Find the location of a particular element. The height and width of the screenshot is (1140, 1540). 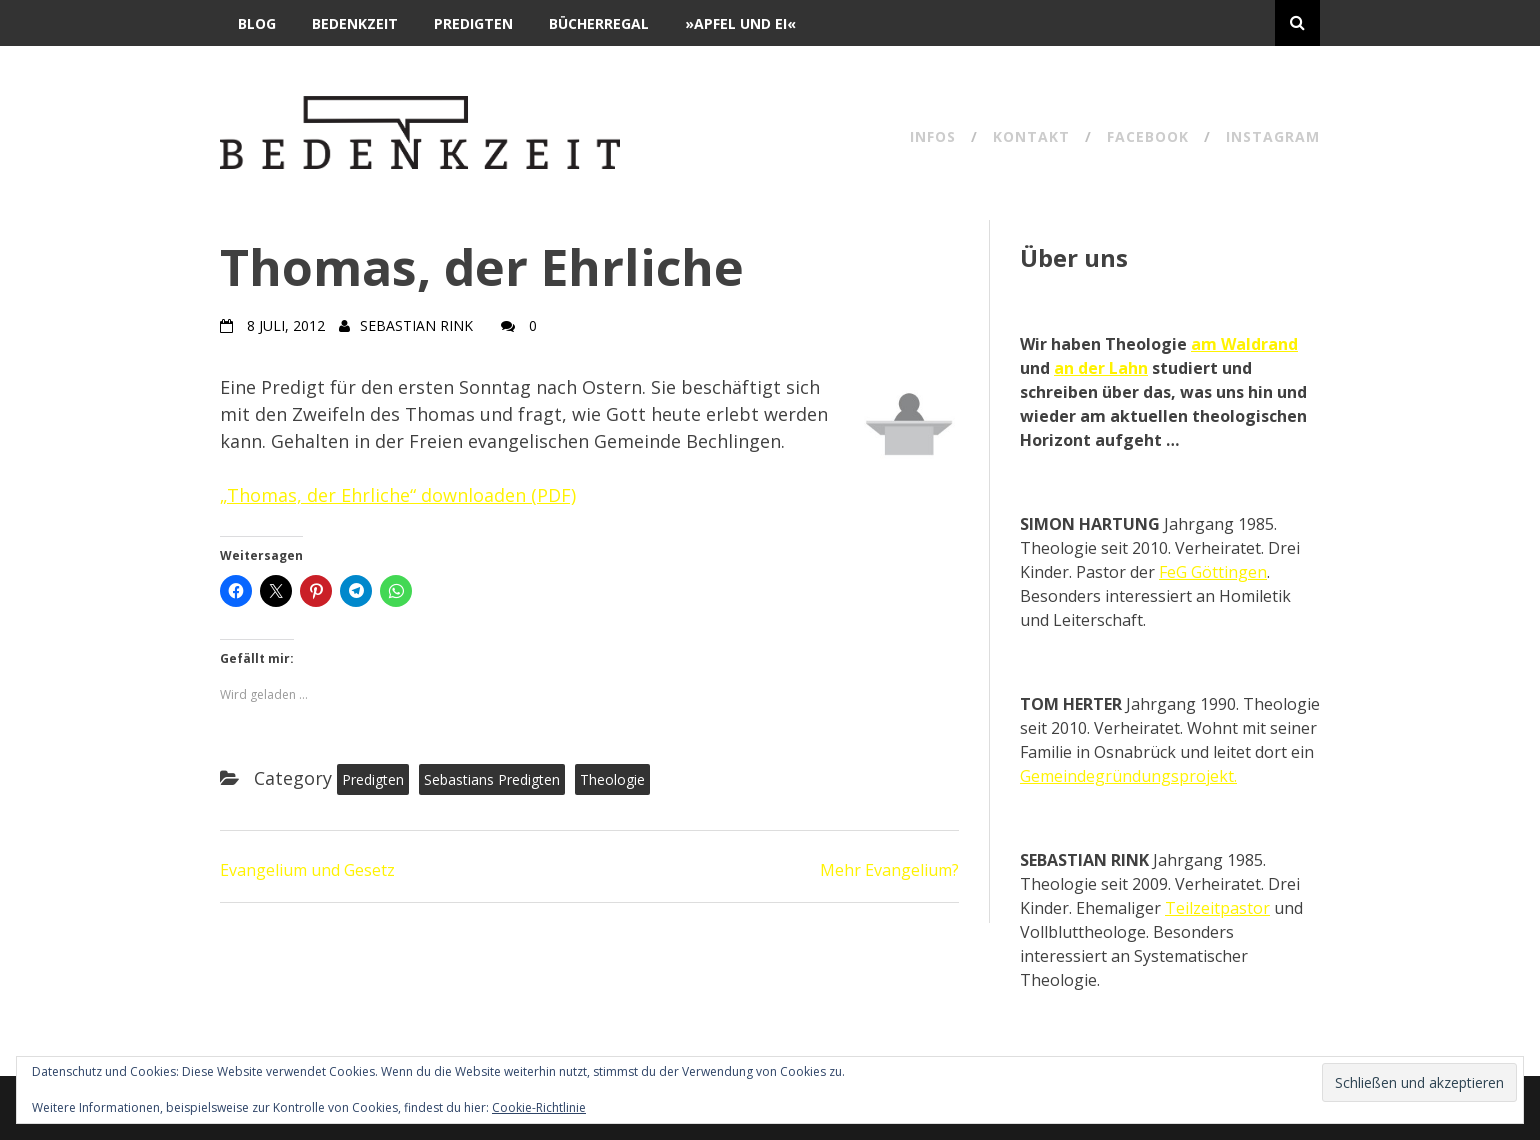

Blog is located at coordinates (257, 23).